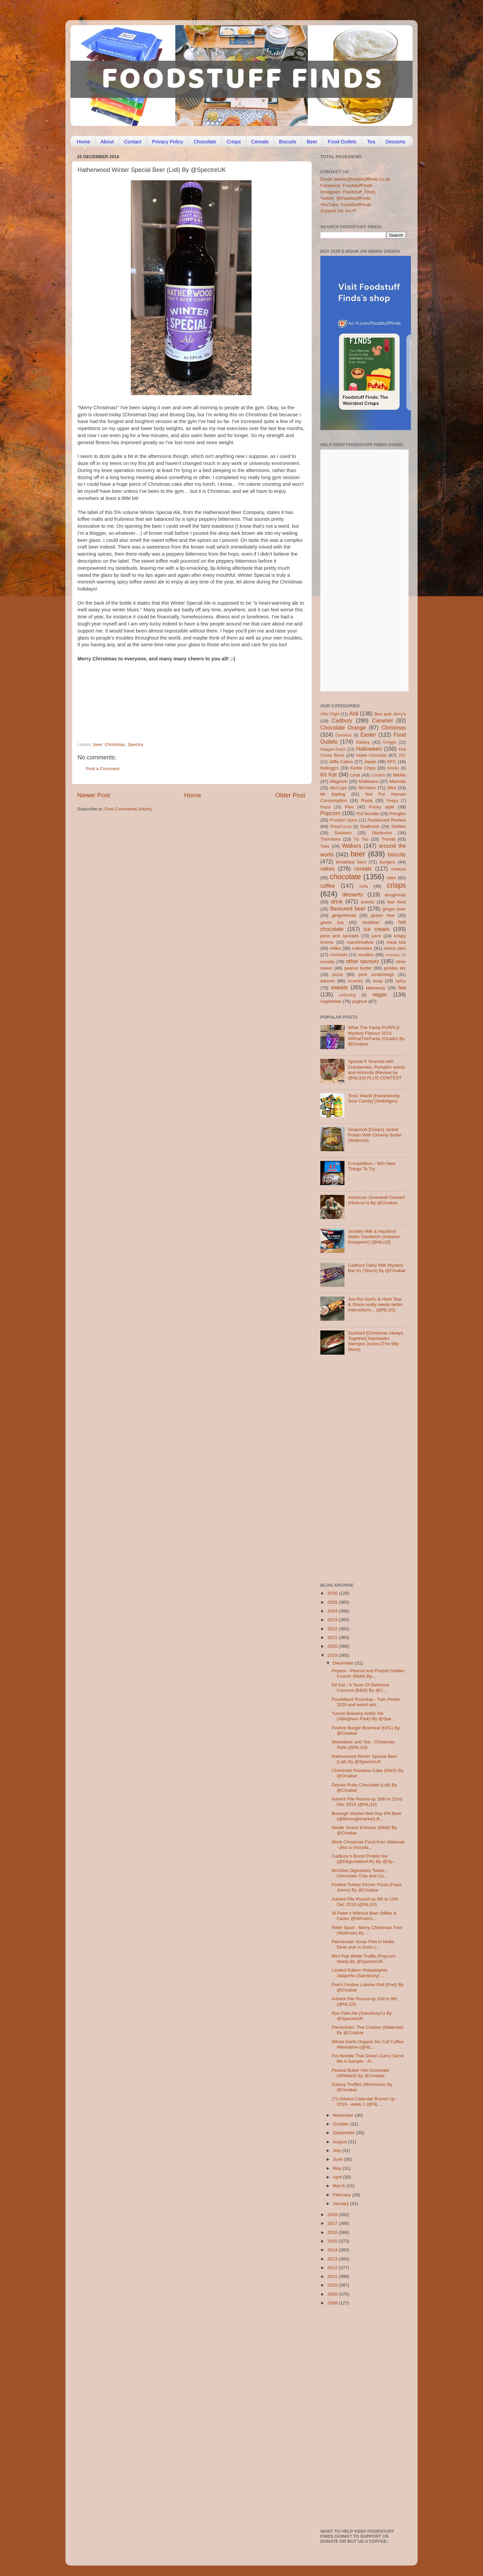 This screenshot has height=2576, width=483. Describe the element at coordinates (332, 794) in the screenshot. I see `Mr Kipling` at that location.